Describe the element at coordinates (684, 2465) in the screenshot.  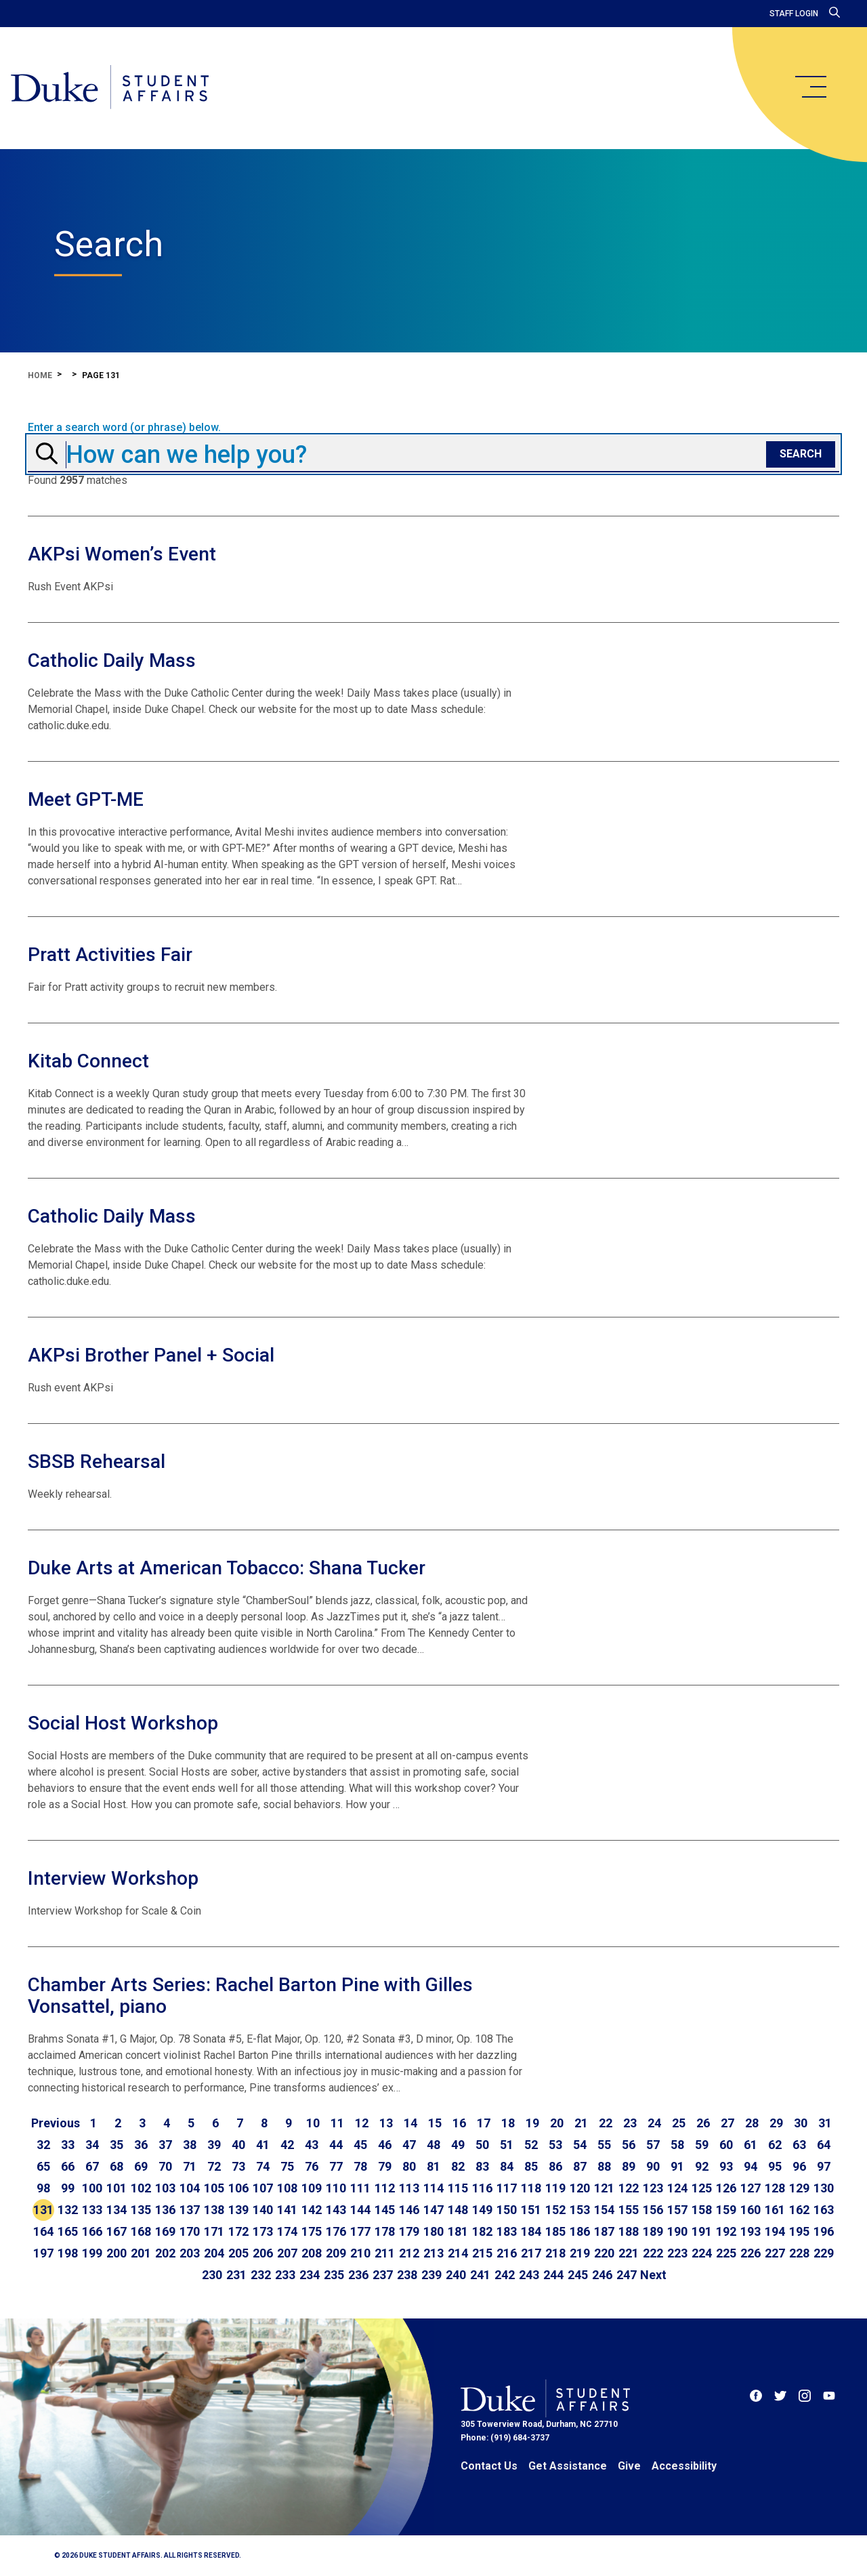
I see `Accessibility` at that location.